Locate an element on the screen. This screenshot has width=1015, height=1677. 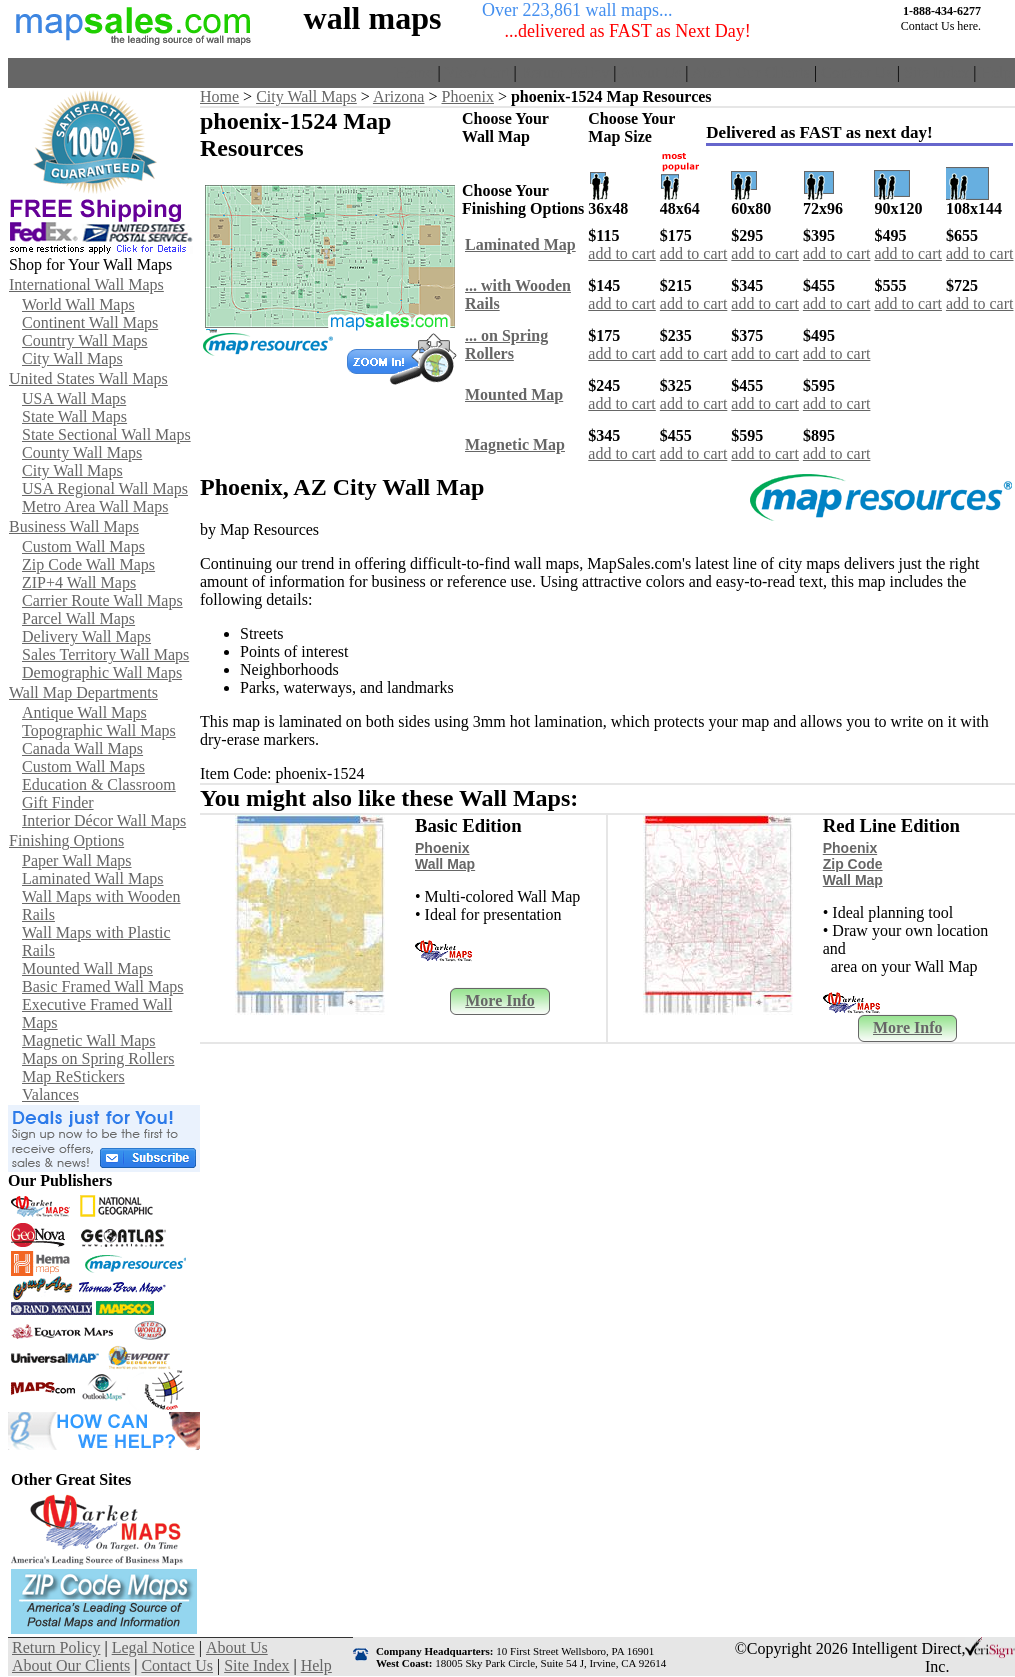
State Wall Maps is located at coordinates (74, 416).